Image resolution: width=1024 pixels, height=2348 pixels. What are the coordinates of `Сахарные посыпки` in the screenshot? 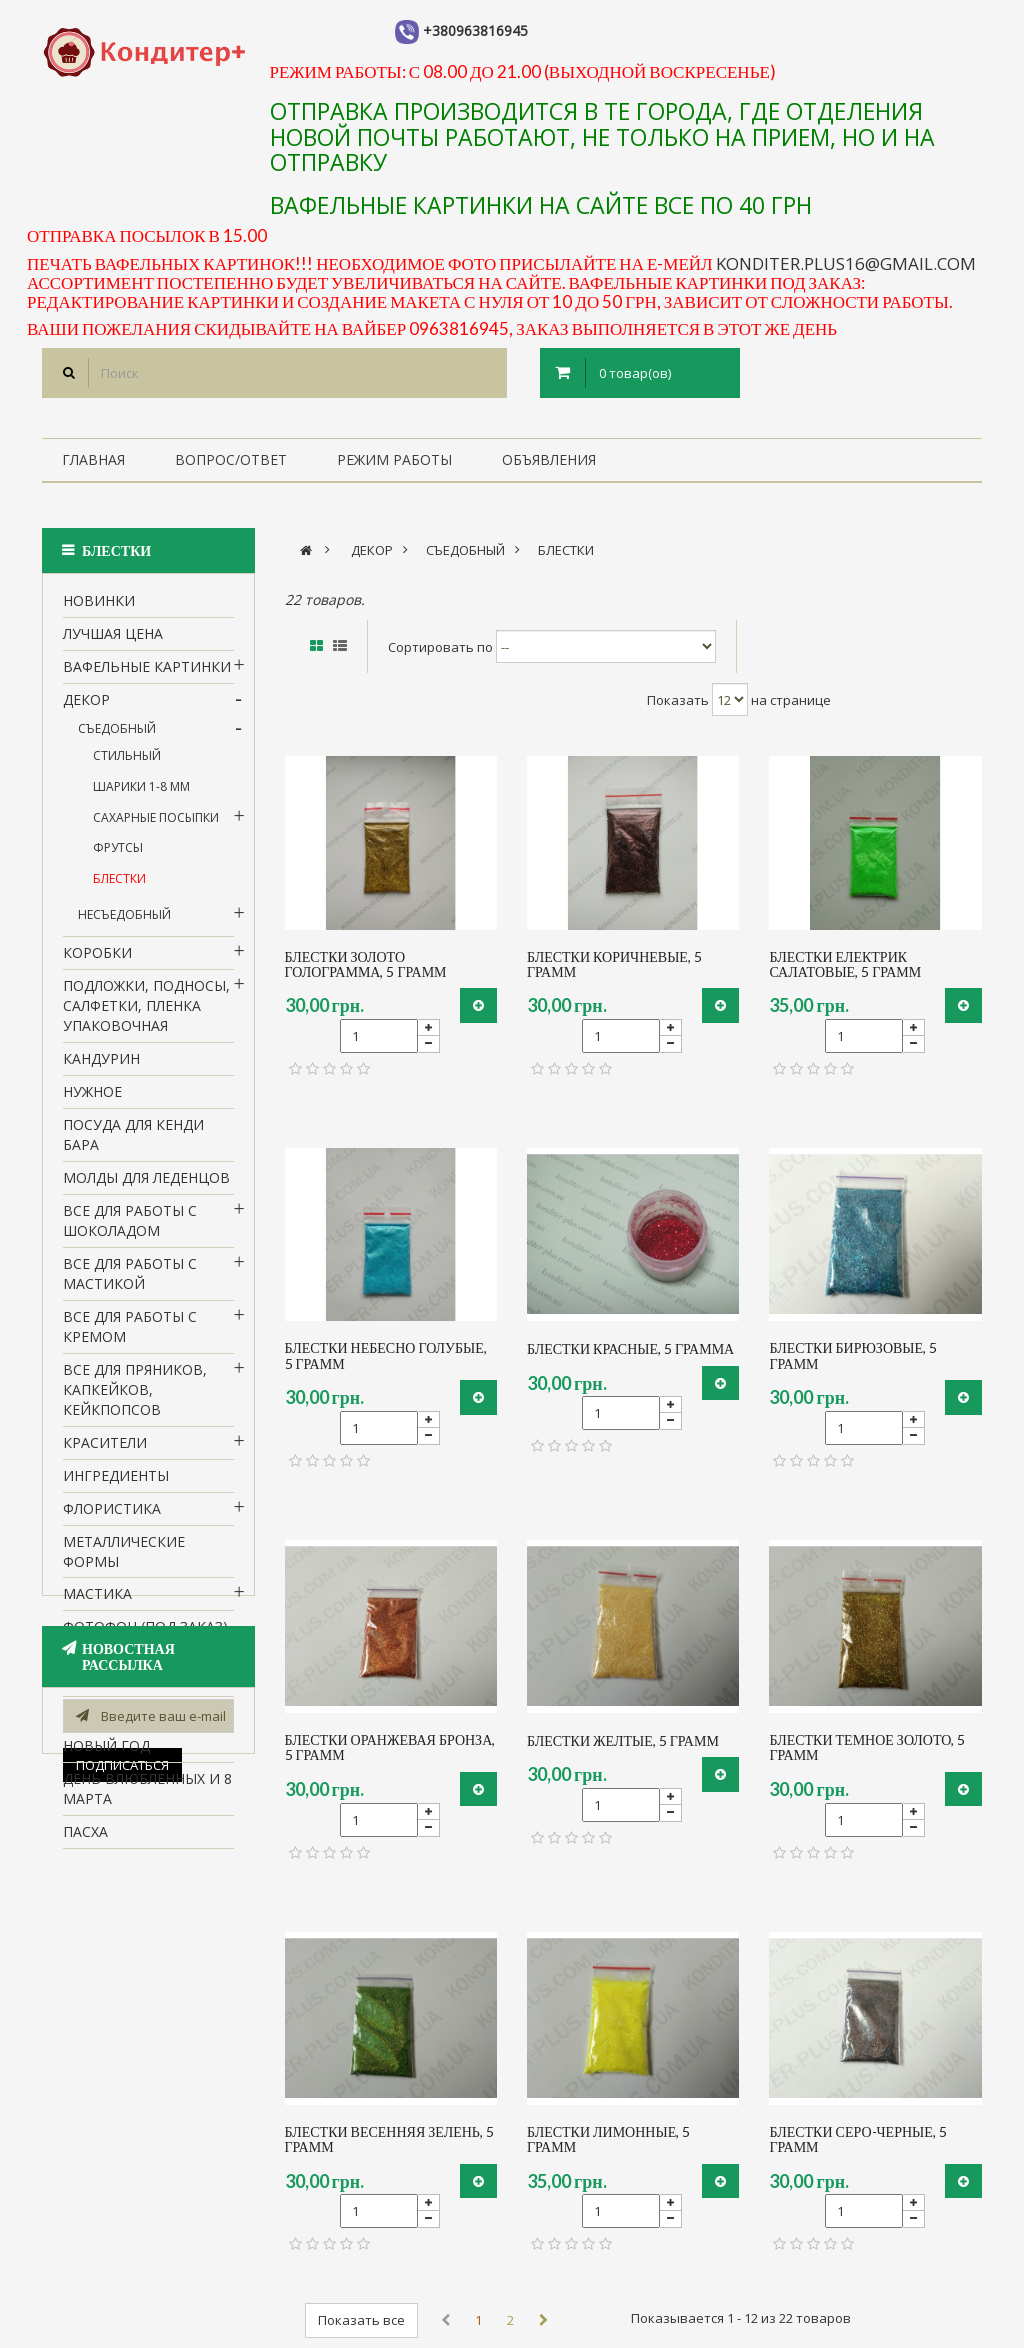 It's located at (156, 826).